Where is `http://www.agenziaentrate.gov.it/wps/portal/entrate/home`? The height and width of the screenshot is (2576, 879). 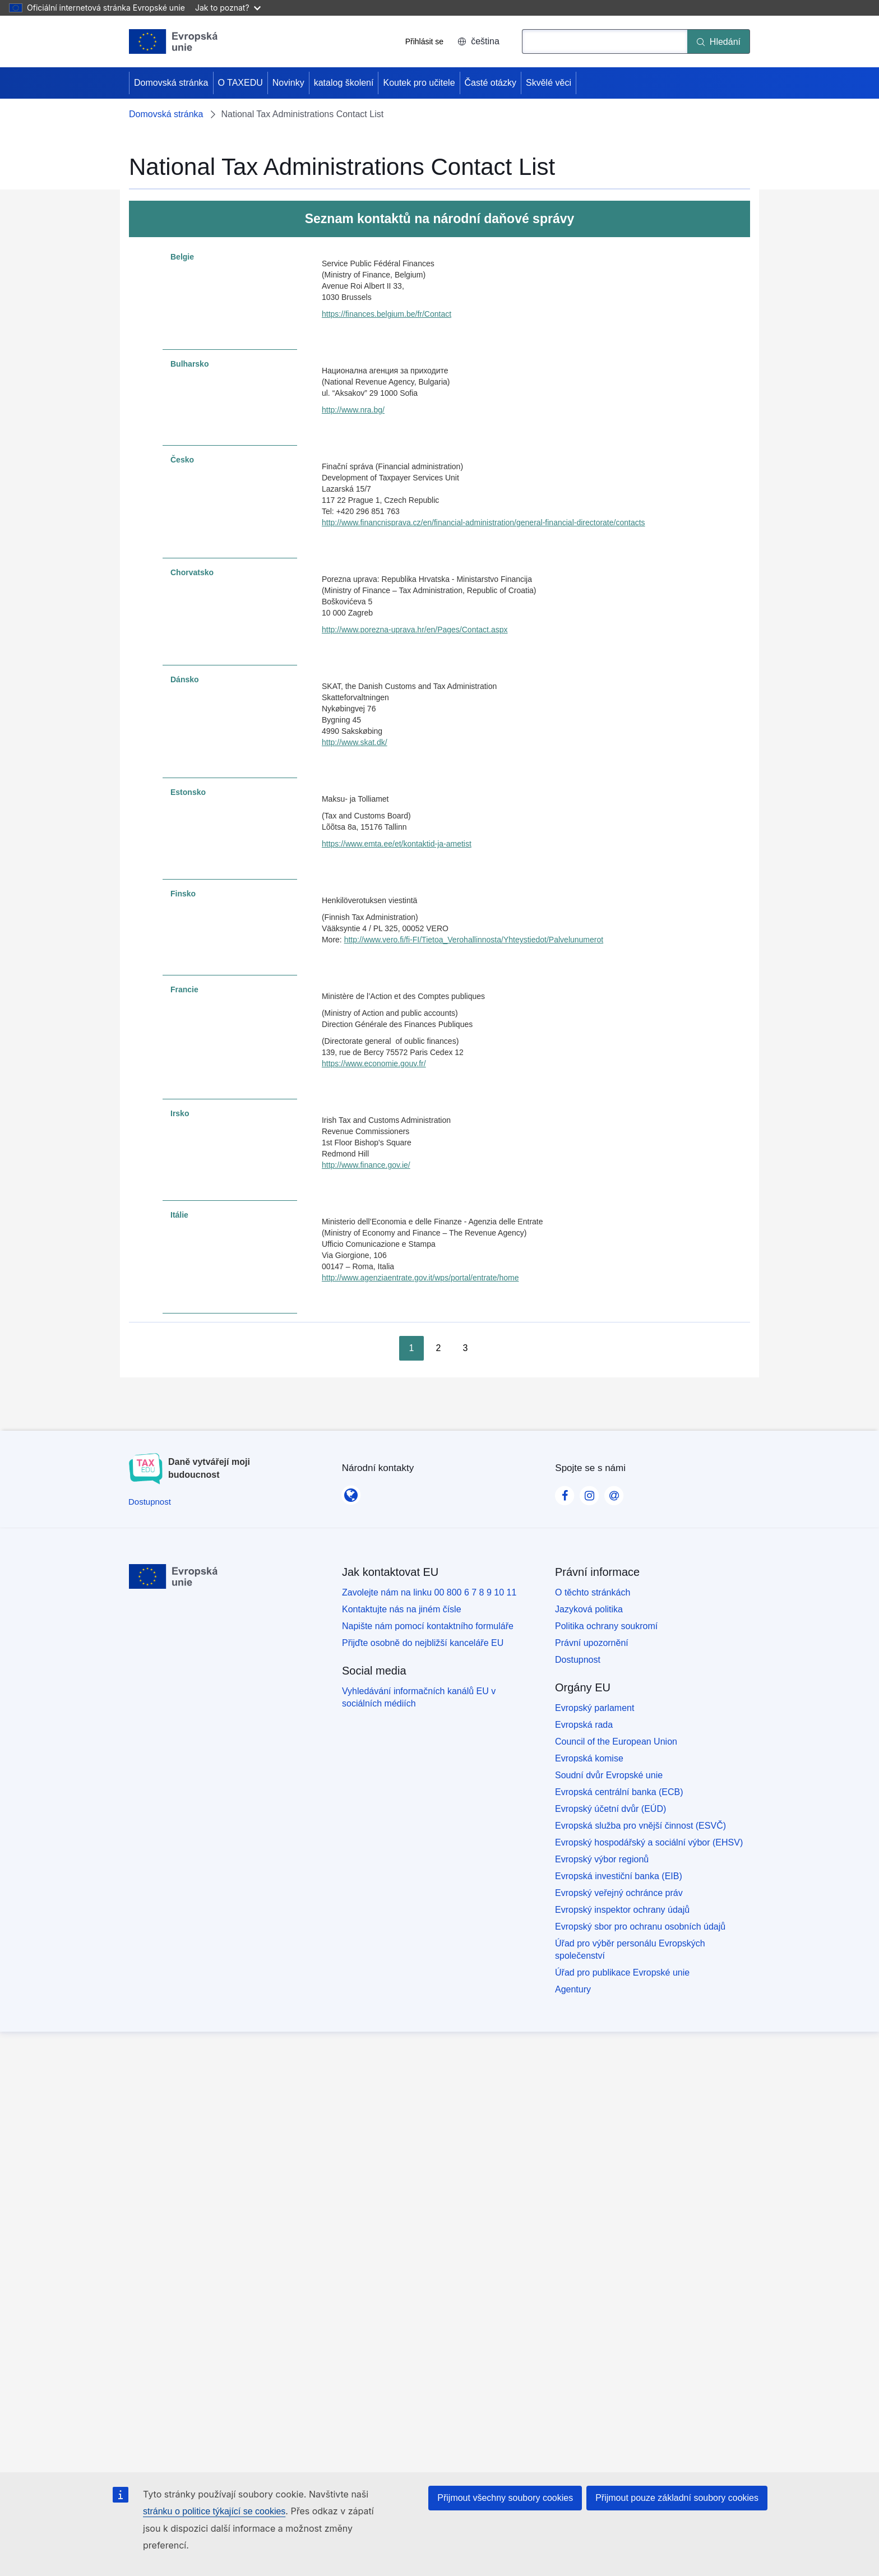 http://www.agenziaentrate.gov.it/wps/portal/entrate/home is located at coordinates (420, 1277).